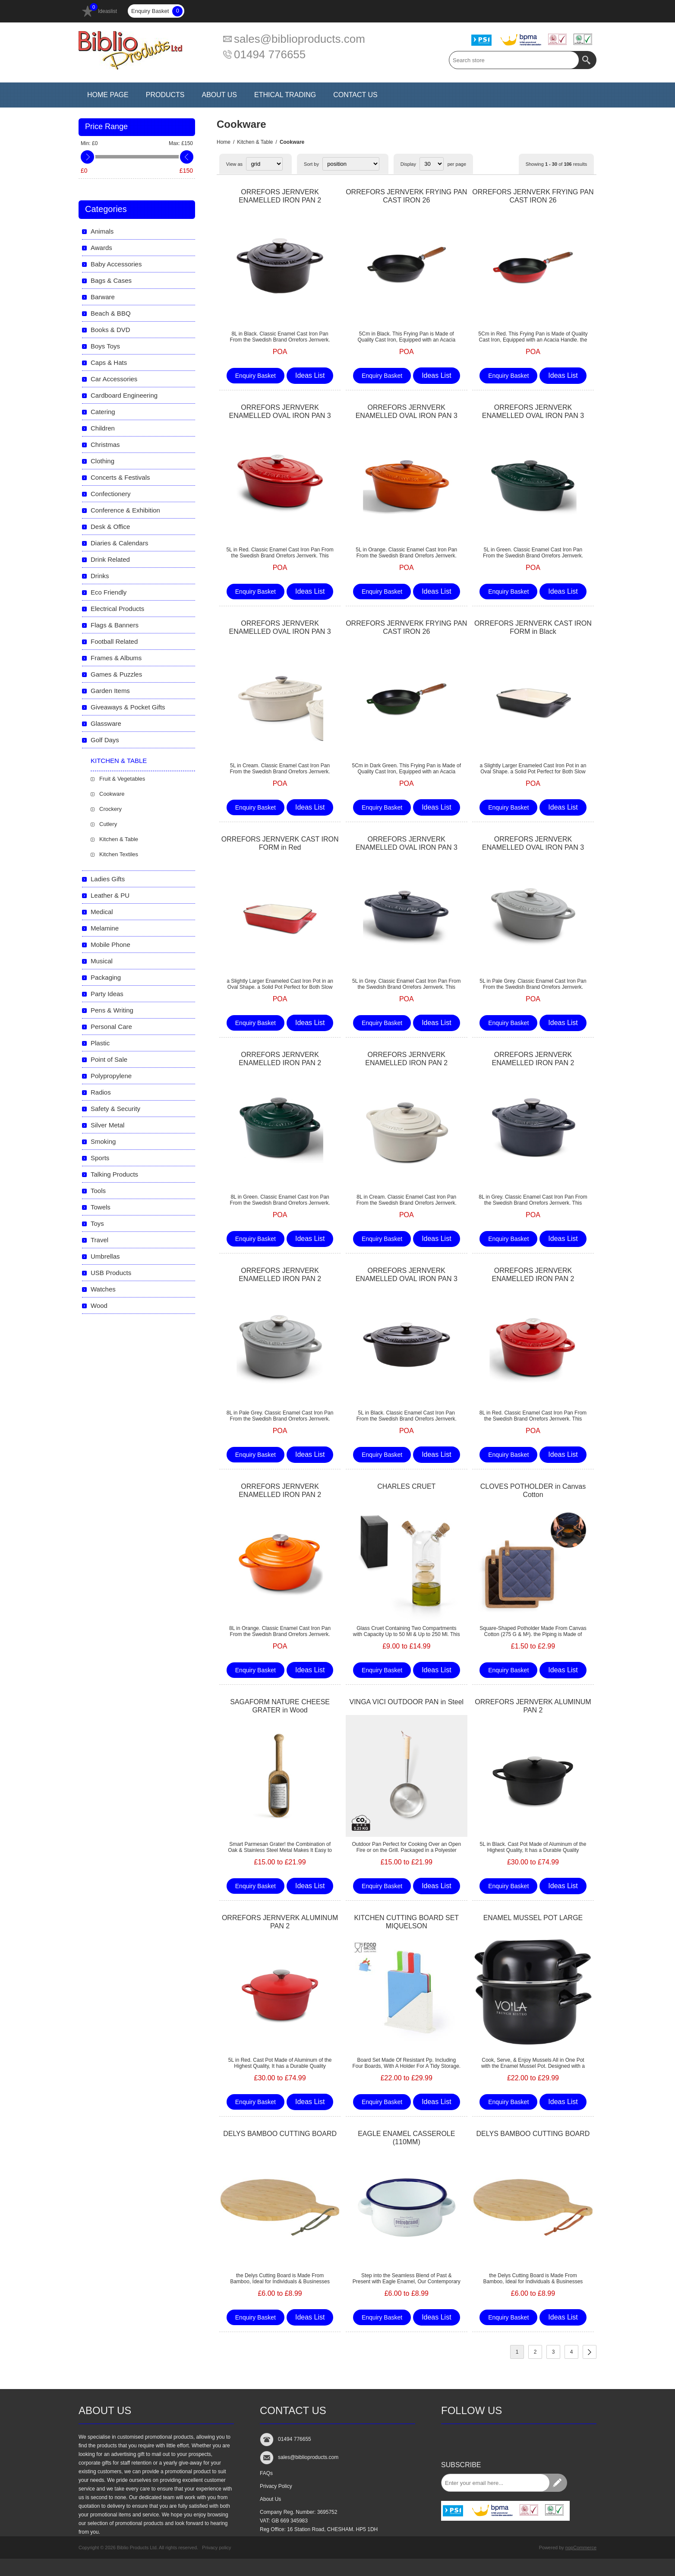  Describe the element at coordinates (111, 313) in the screenshot. I see `Beach & BBQ` at that location.